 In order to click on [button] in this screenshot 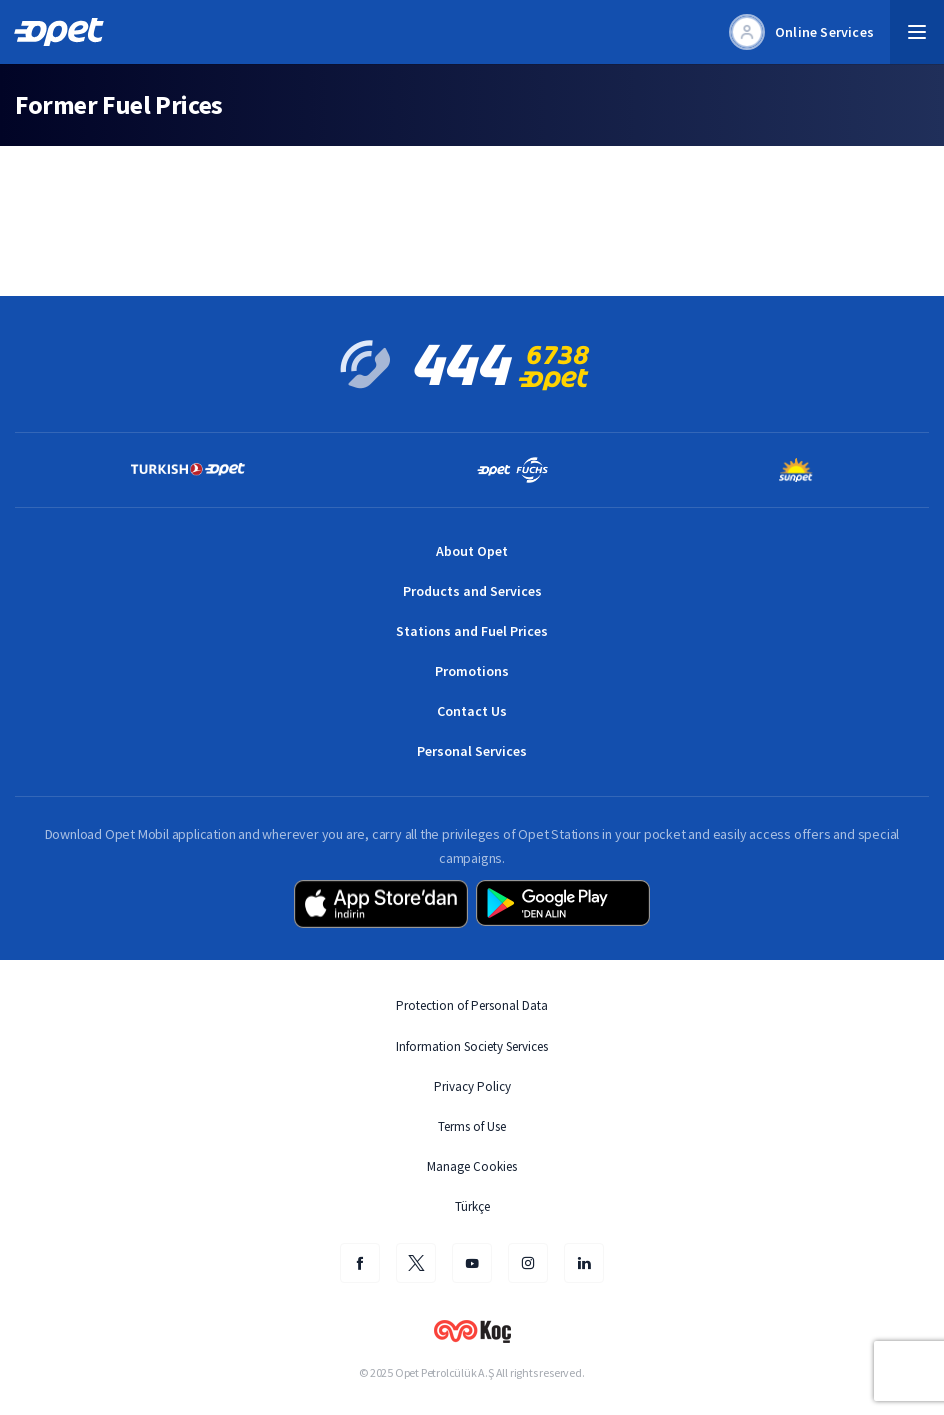, I will do `click(917, 32)`.